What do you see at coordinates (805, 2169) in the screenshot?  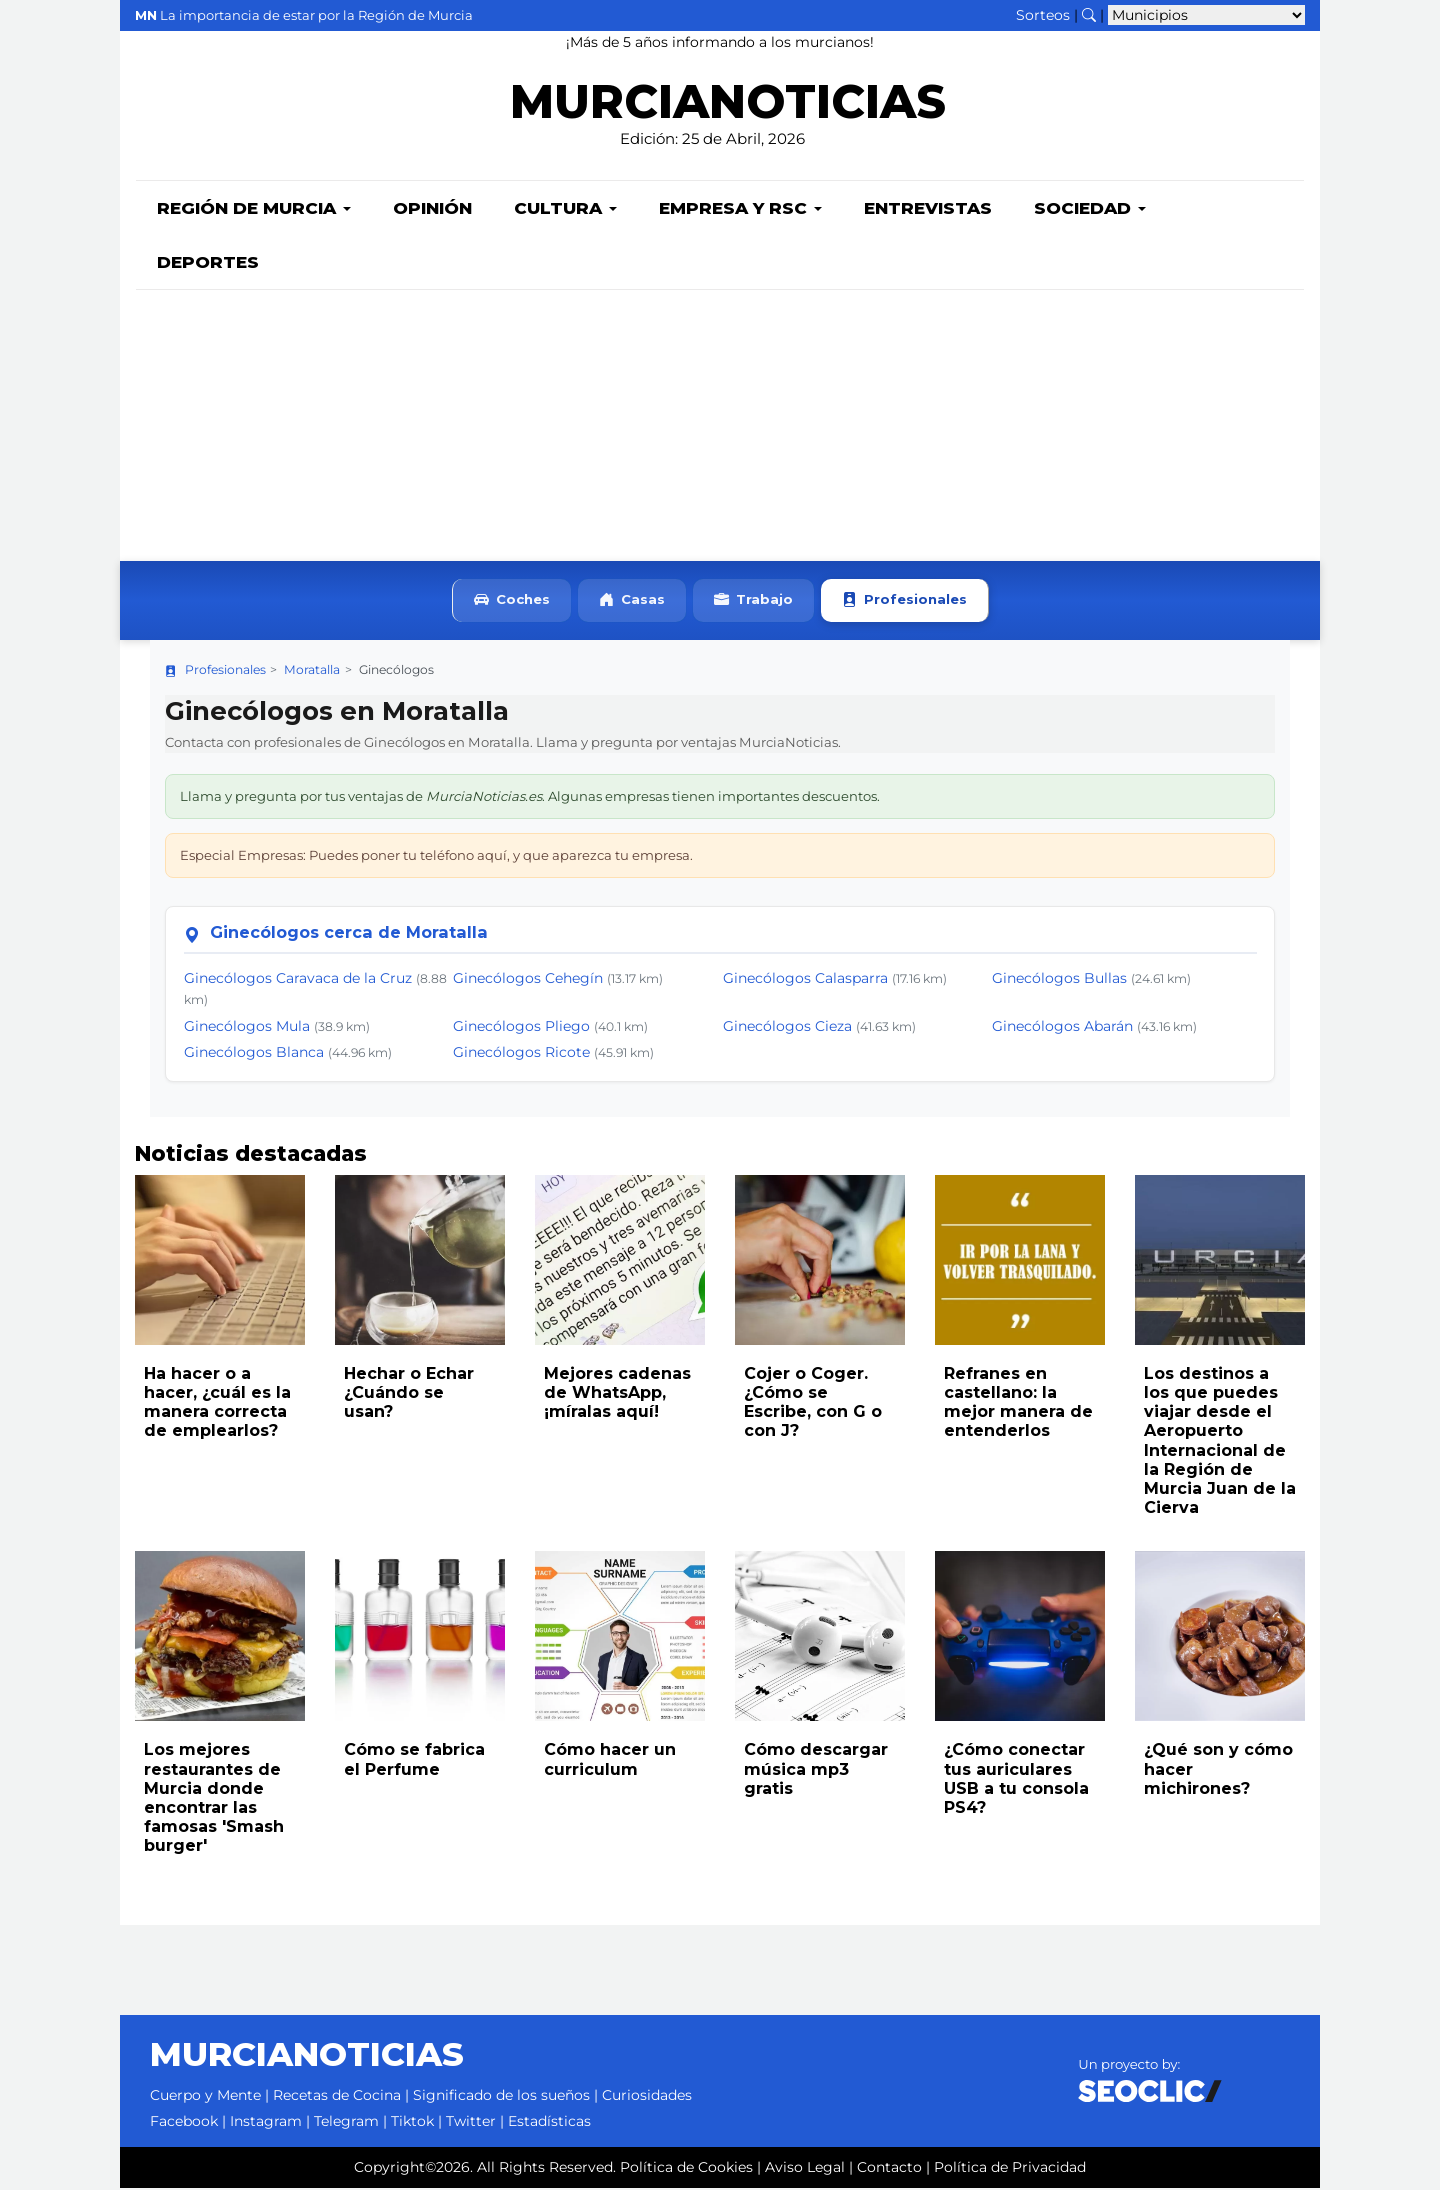 I see `Aviso Legal` at bounding box center [805, 2169].